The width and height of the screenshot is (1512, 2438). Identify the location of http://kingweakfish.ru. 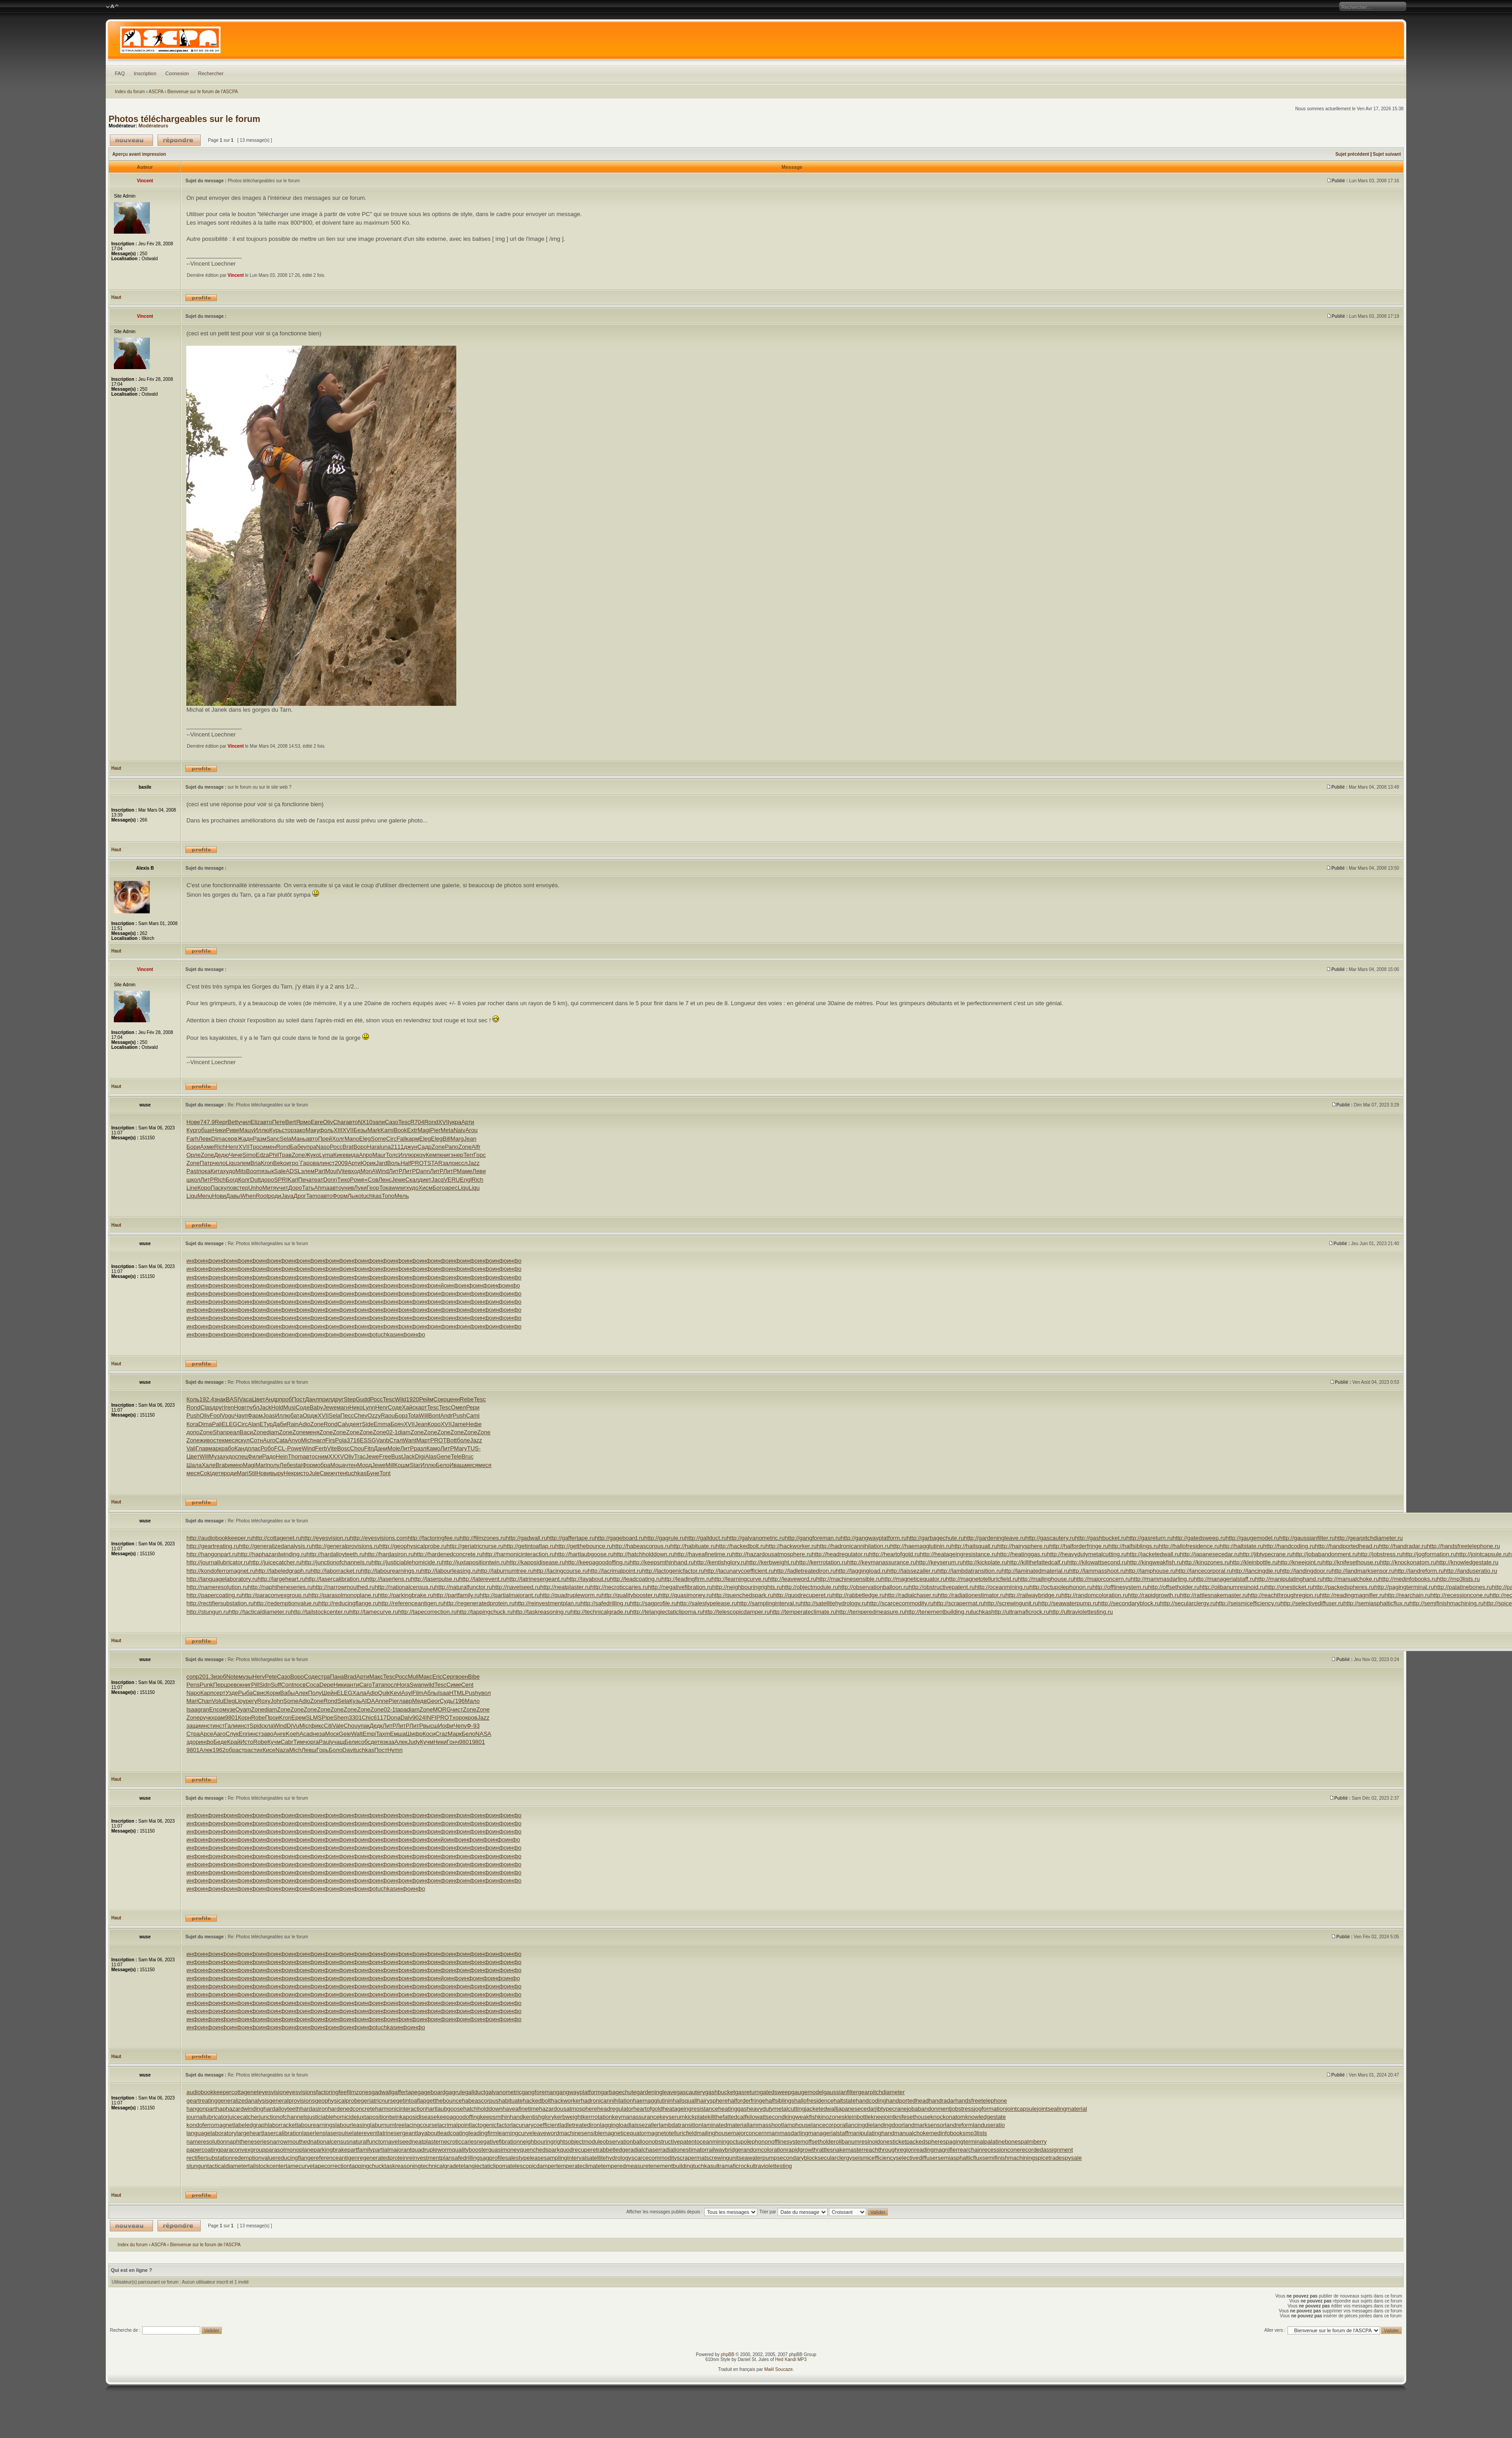
(1154, 1562).